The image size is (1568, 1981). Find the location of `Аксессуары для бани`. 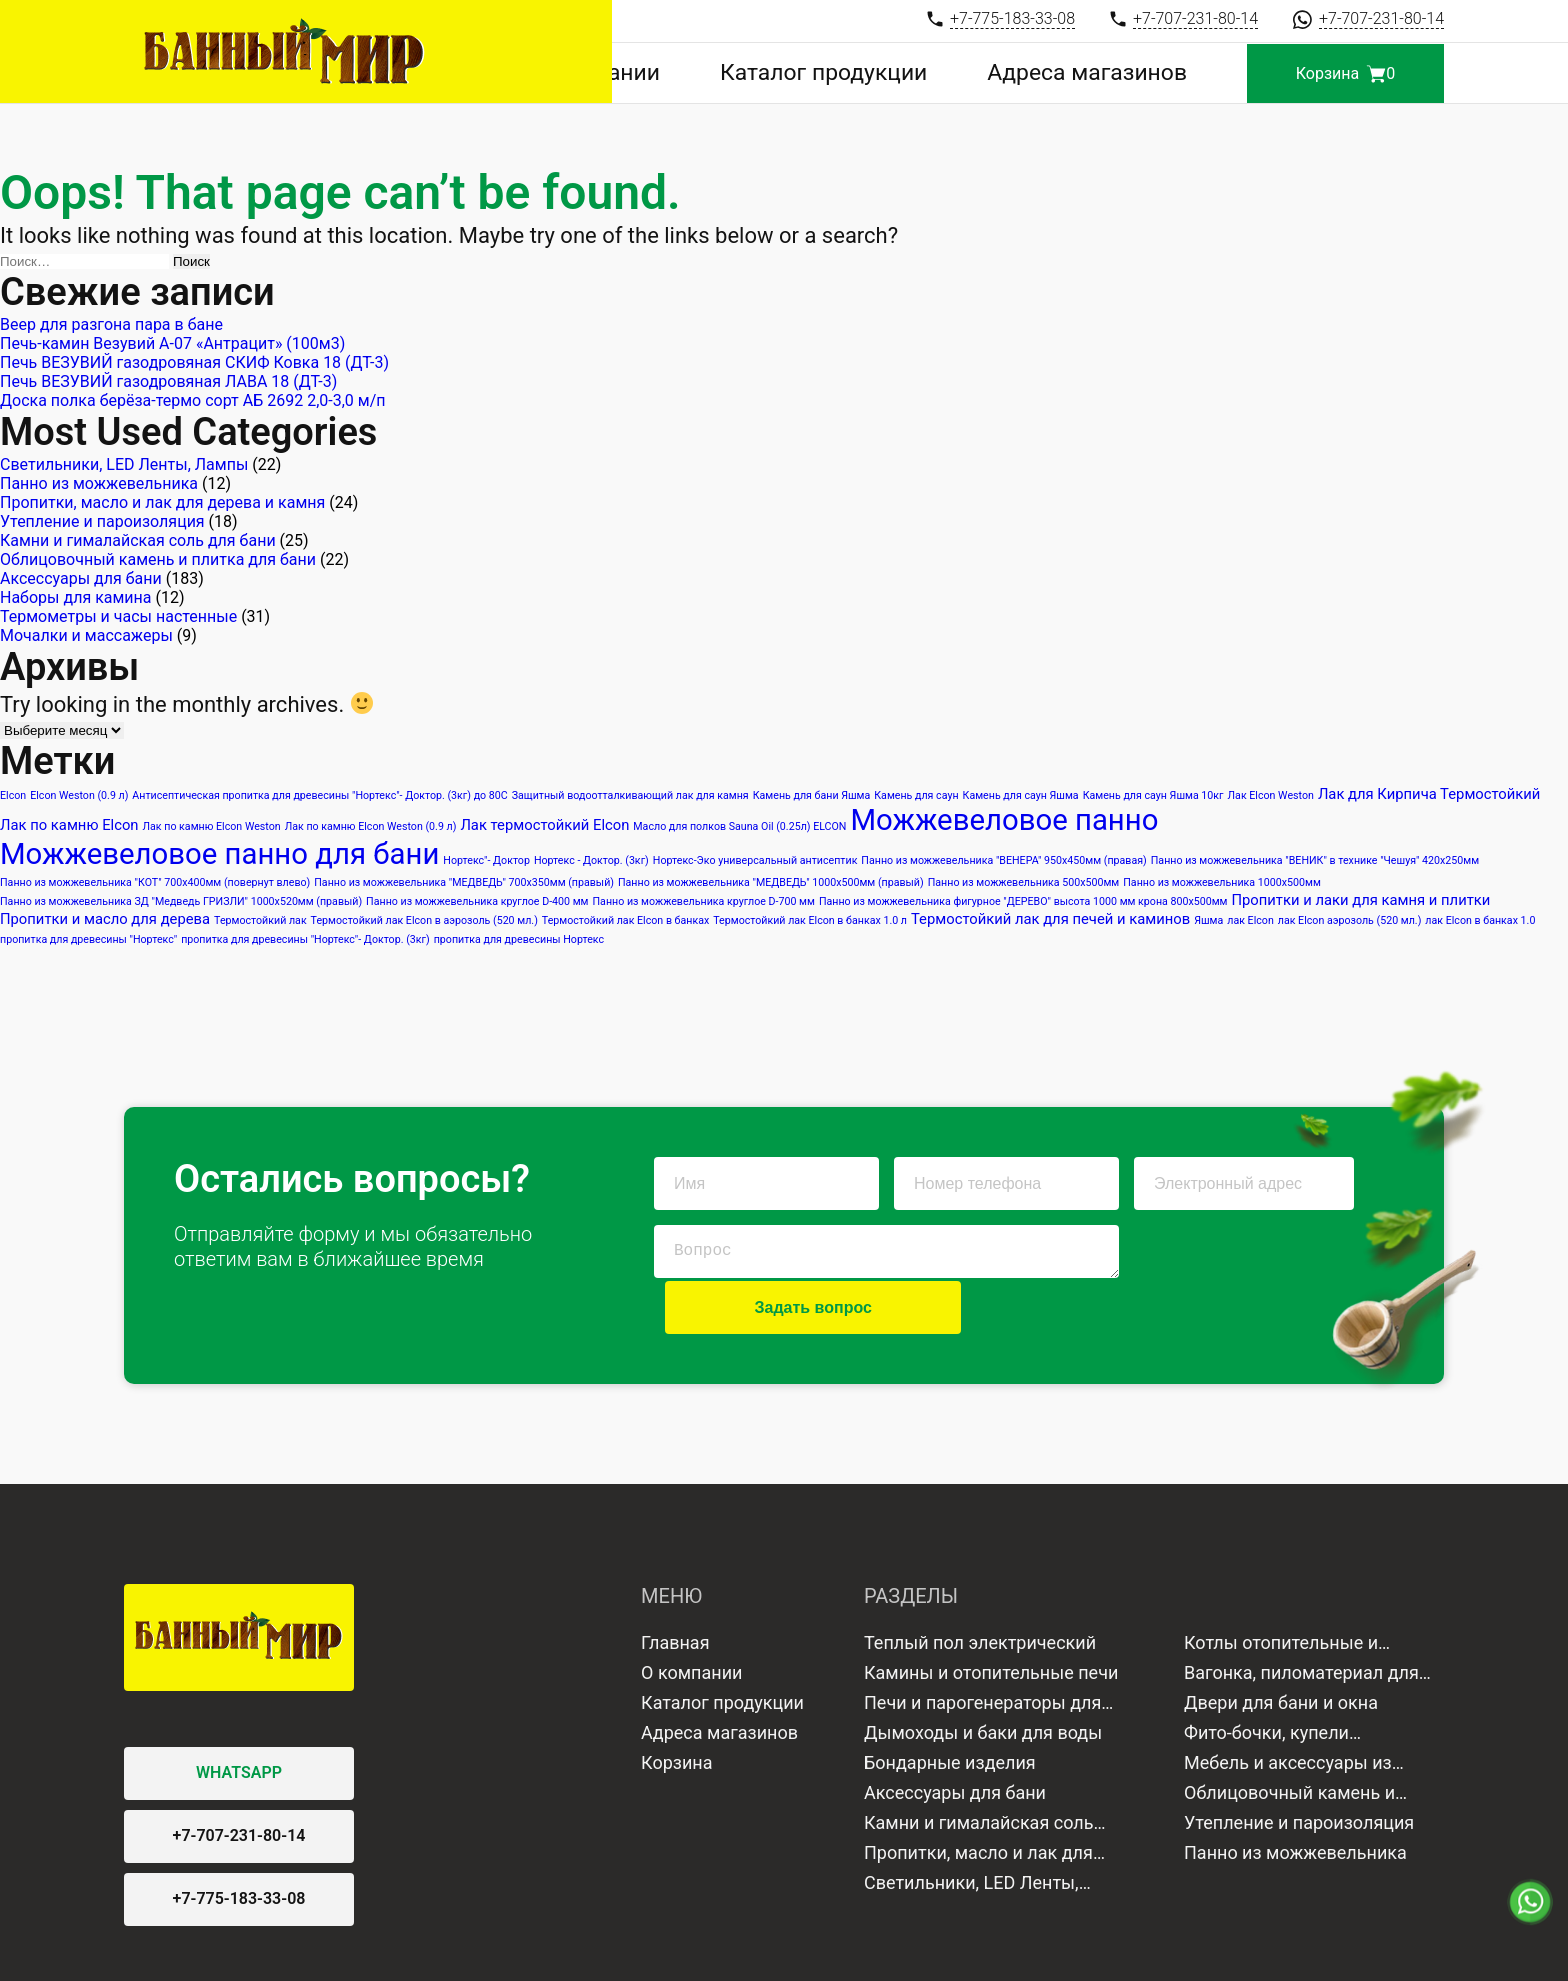

Аксессуары для бани is located at coordinates (81, 578).